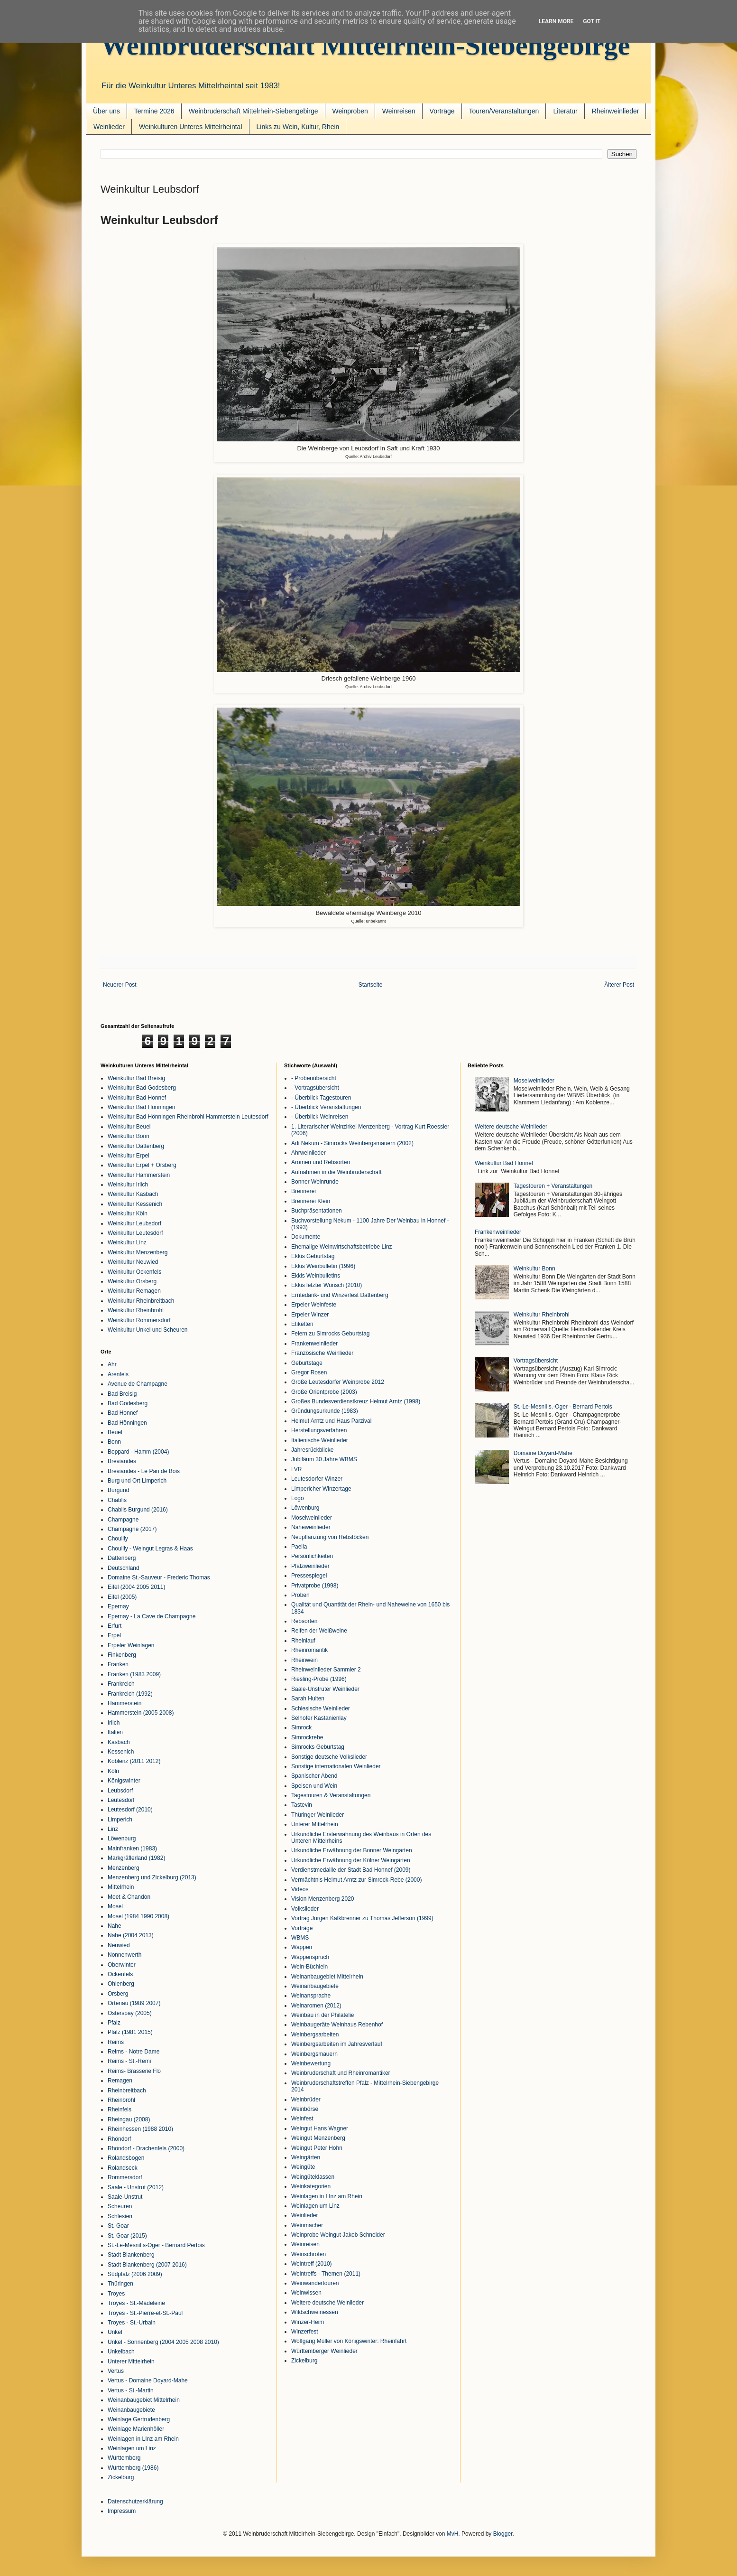 The width and height of the screenshot is (737, 2576). I want to click on Breviandes, so click(122, 1461).